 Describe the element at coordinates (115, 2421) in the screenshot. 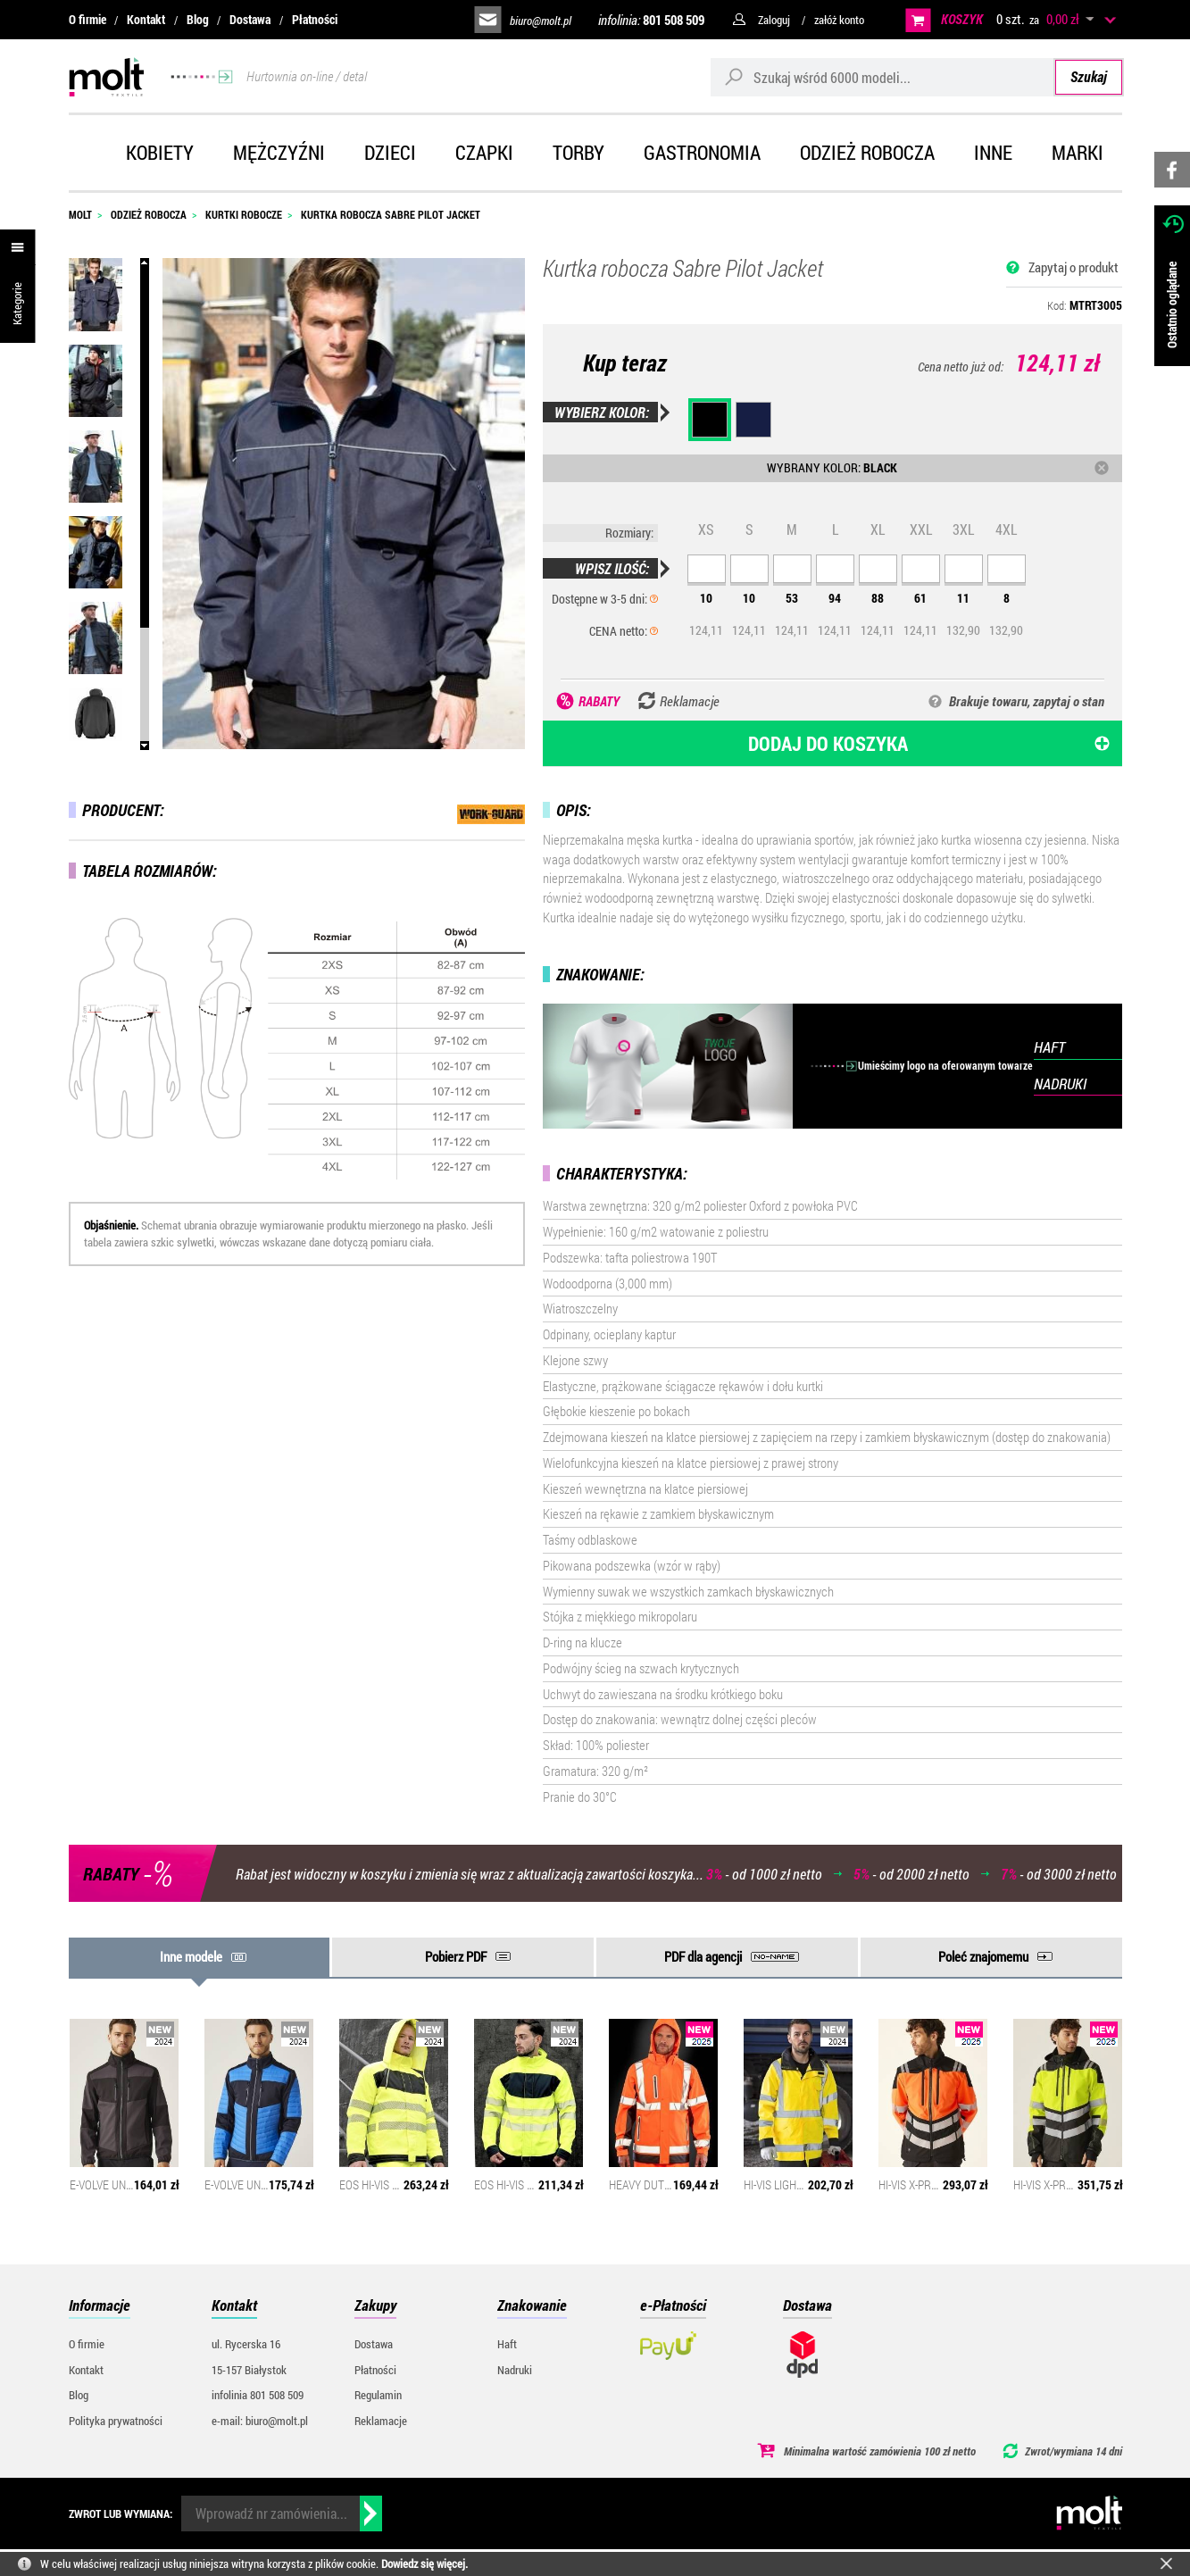

I see `Polityka prywatności` at that location.